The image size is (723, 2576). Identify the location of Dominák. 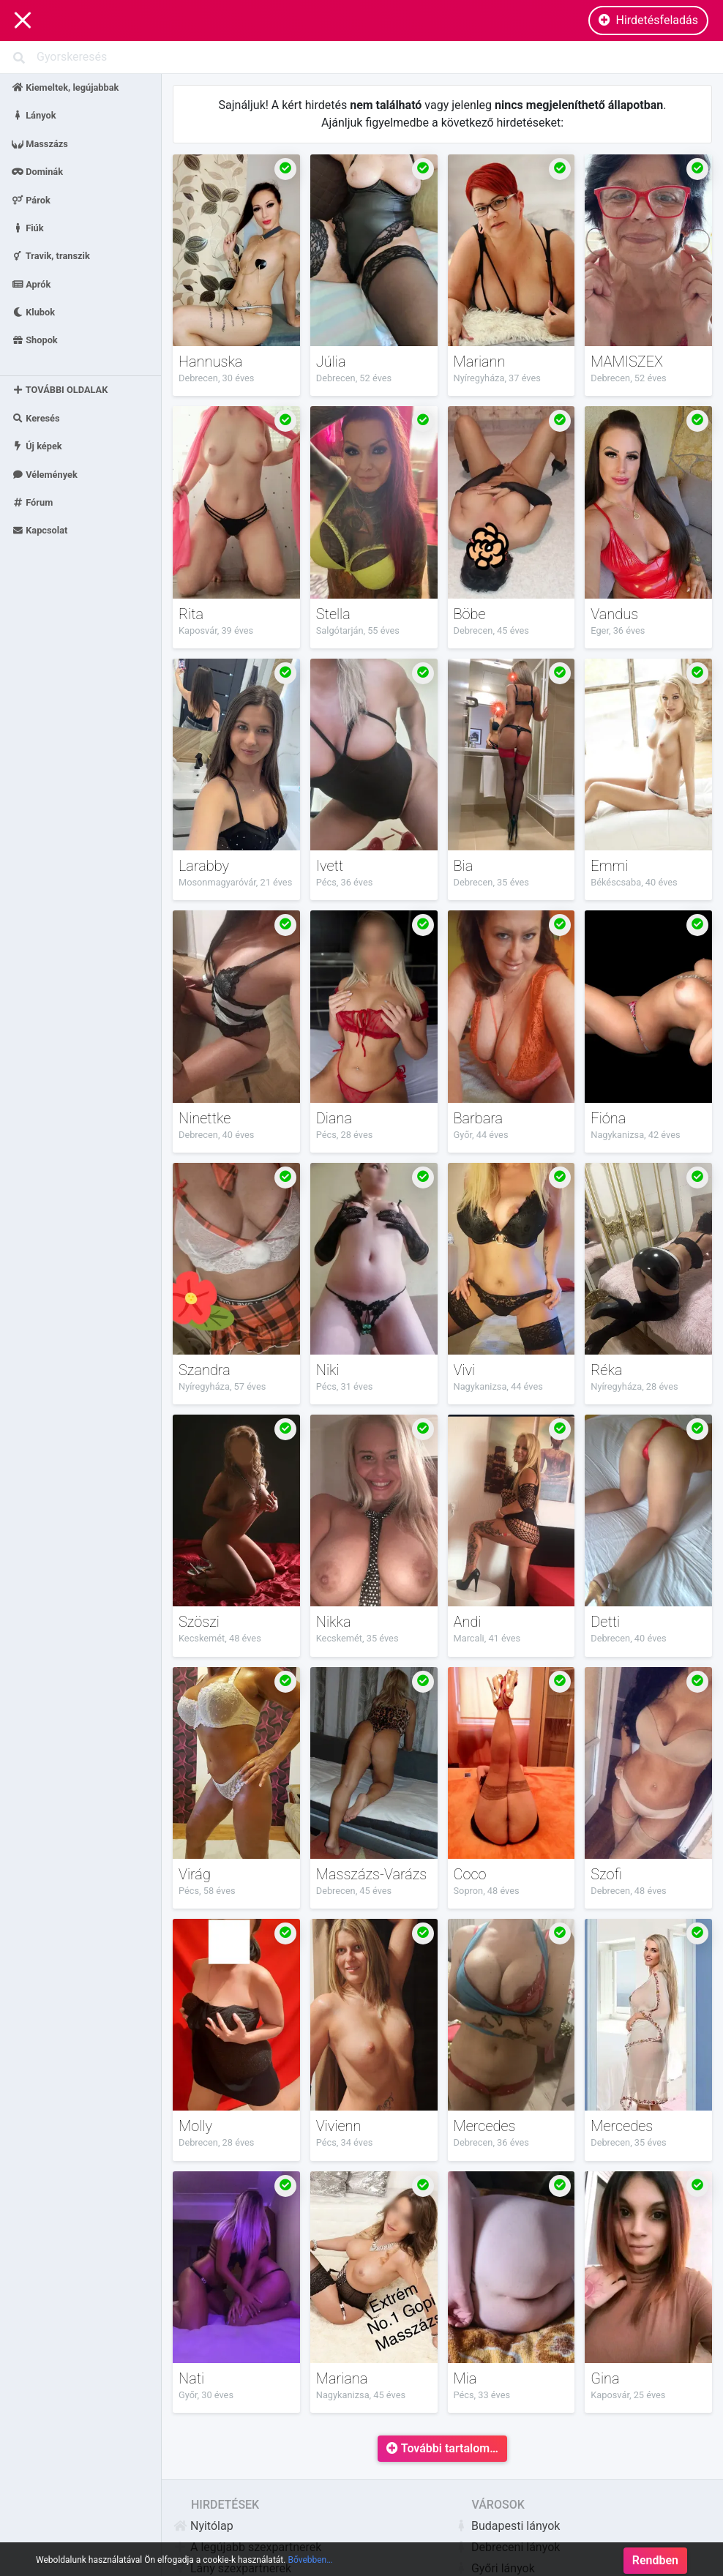
(37, 171).